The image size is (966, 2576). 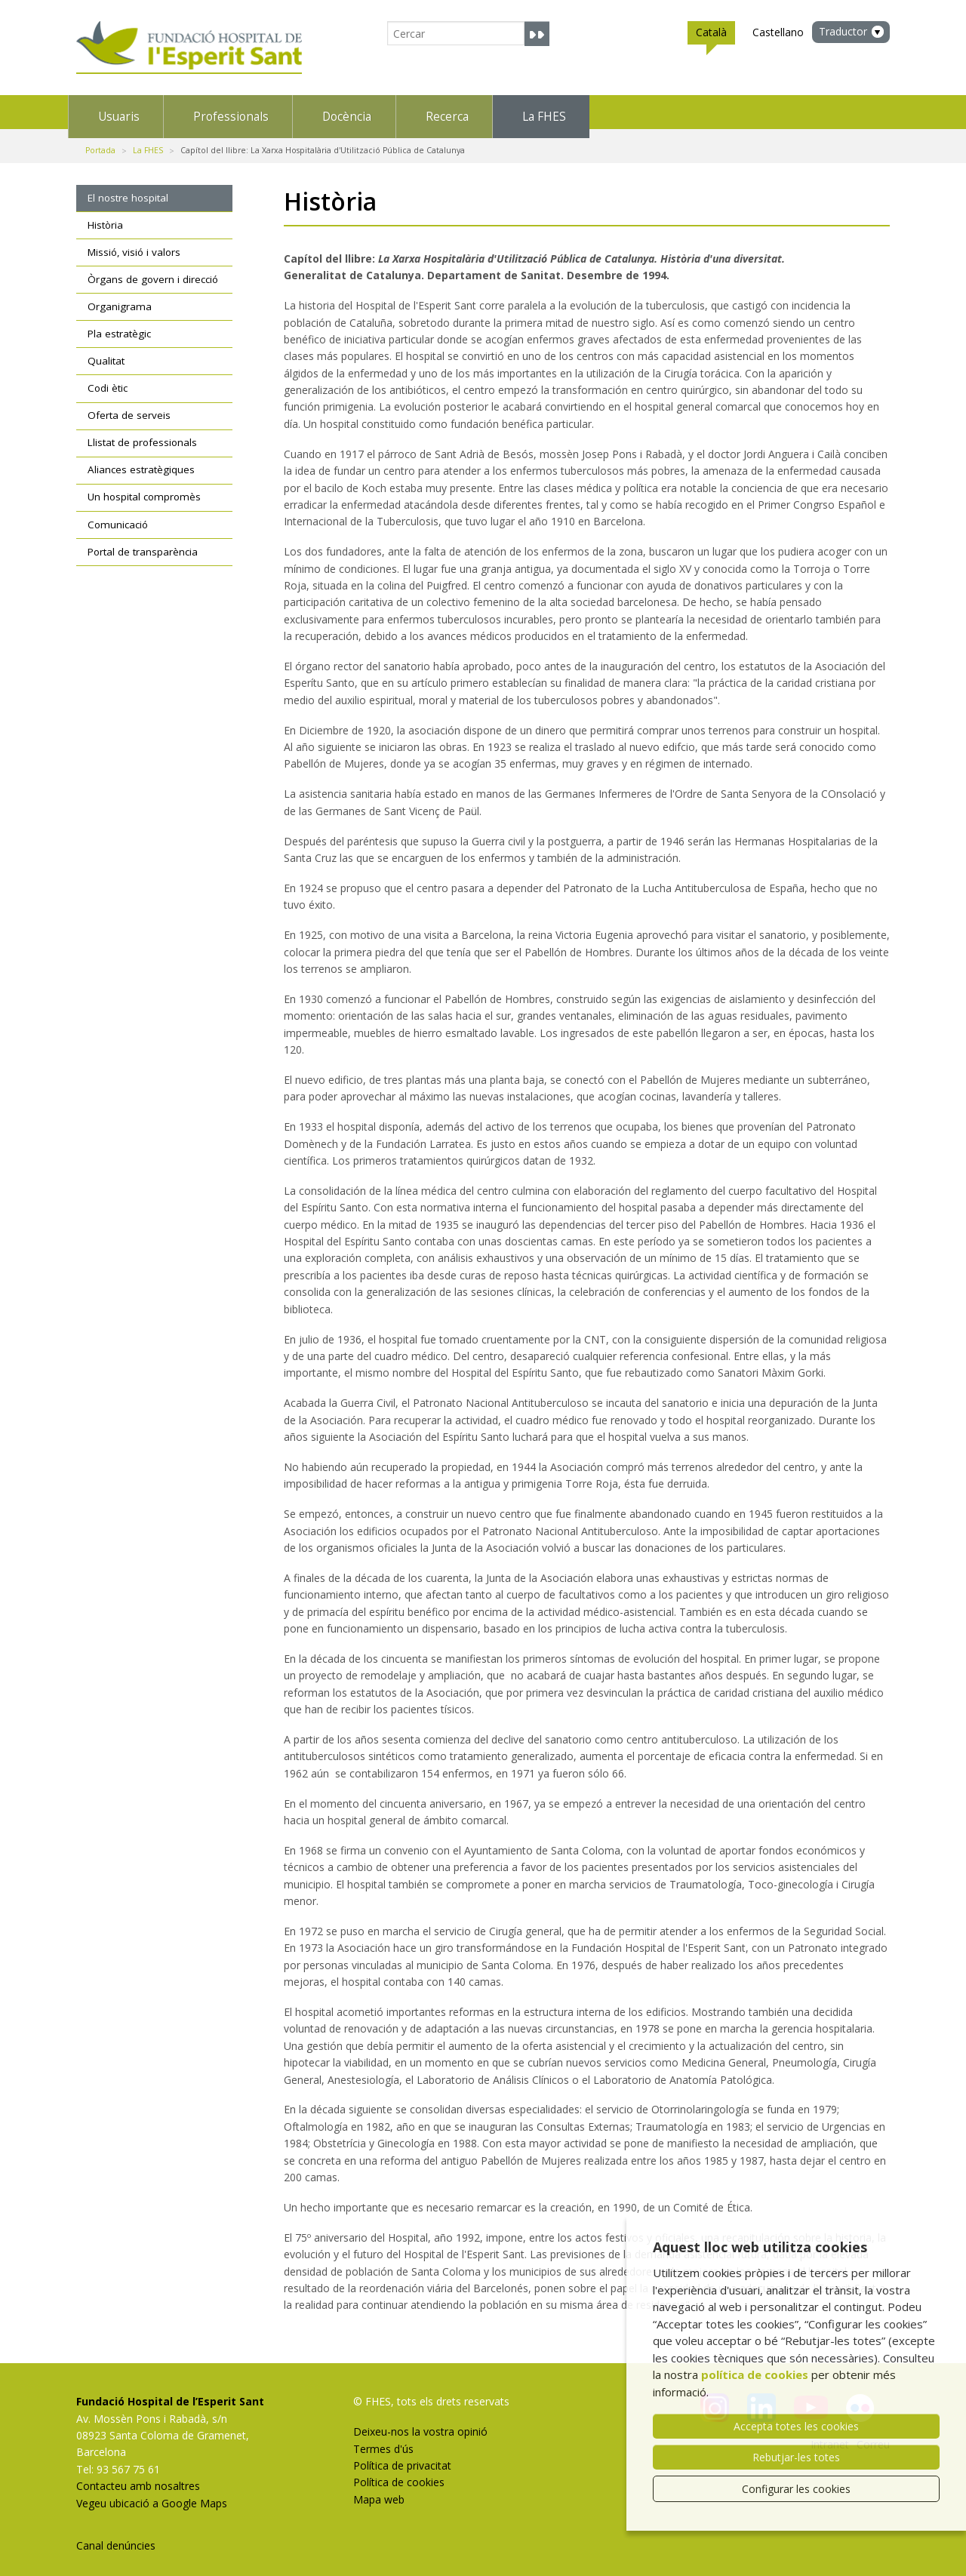 I want to click on Usuaris, so click(x=142, y=112).